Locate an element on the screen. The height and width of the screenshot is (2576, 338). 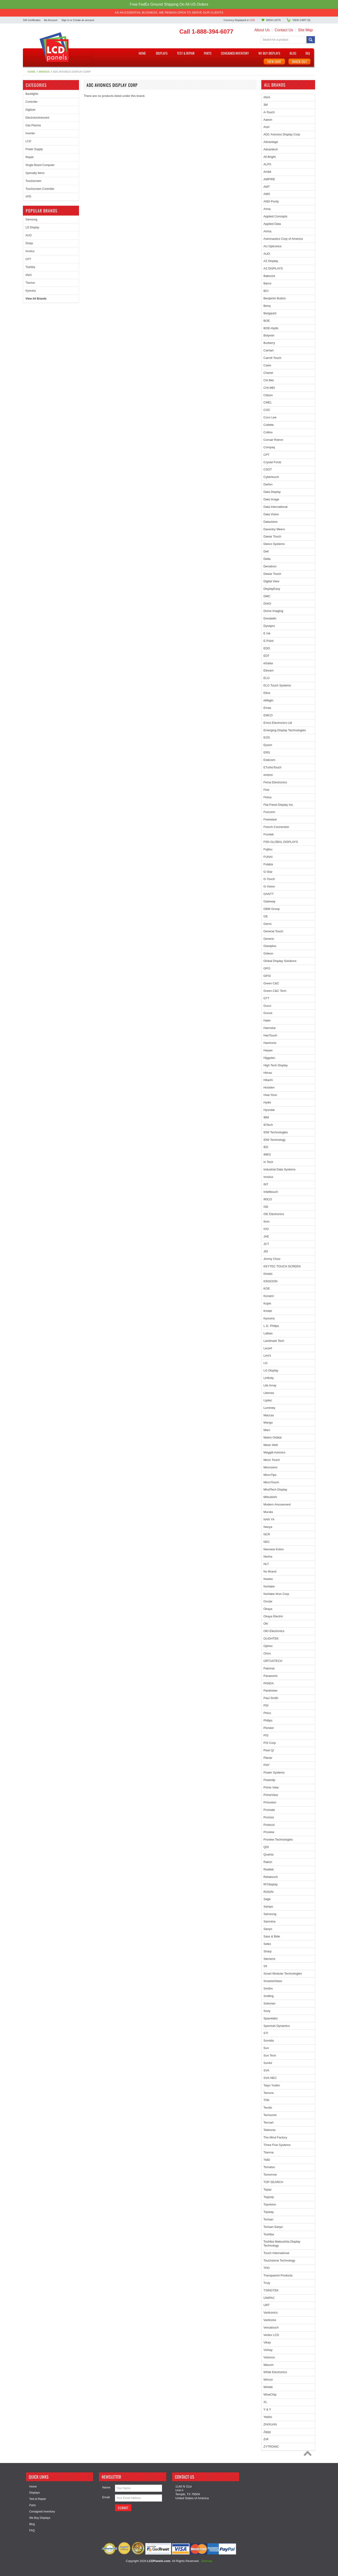
Meggitt Avionics is located at coordinates (274, 1452).